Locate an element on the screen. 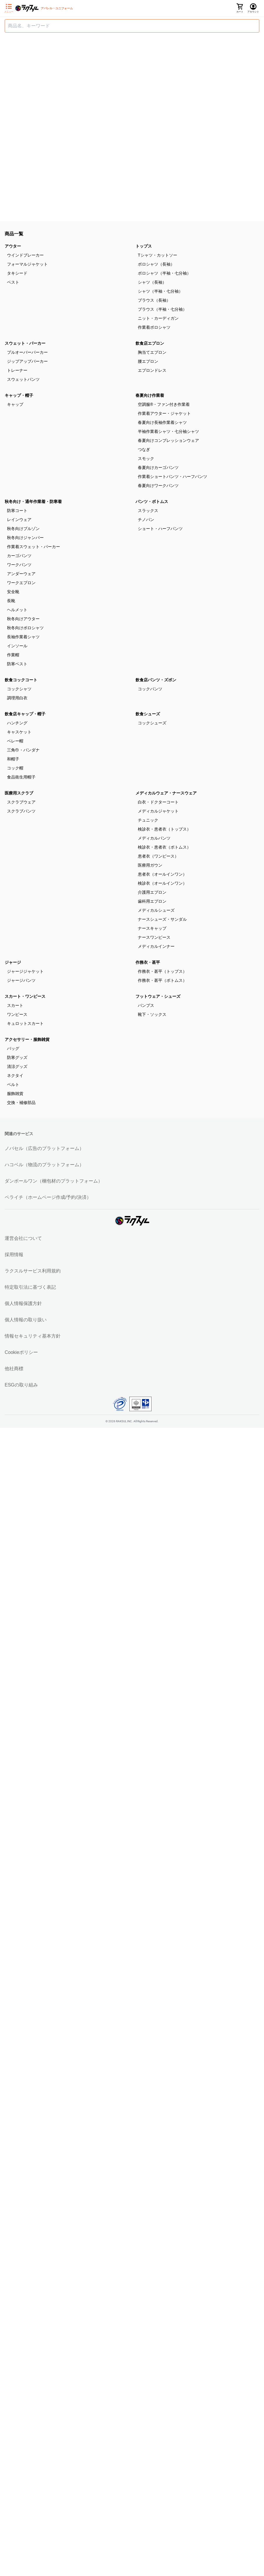 This screenshot has width=264, height=2576. ペライチ（ホームページ作成/予約/決済） is located at coordinates (48, 1197).